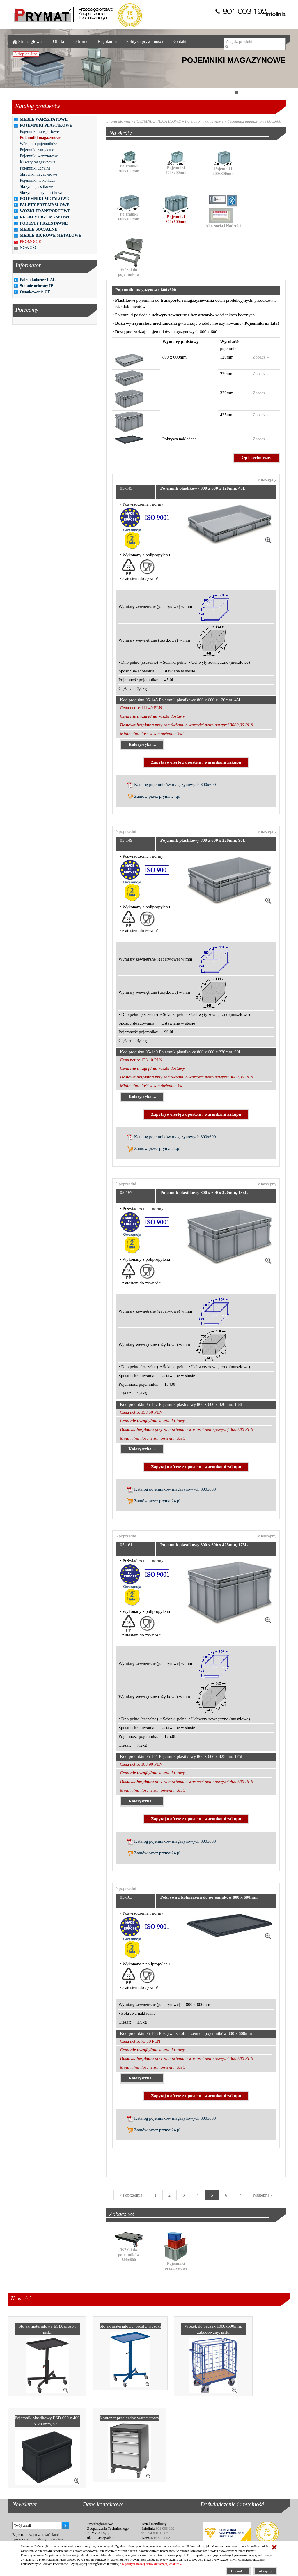 This screenshot has width=298, height=2576. What do you see at coordinates (165, 2528) in the screenshot?
I see `801 003 192` at bounding box center [165, 2528].